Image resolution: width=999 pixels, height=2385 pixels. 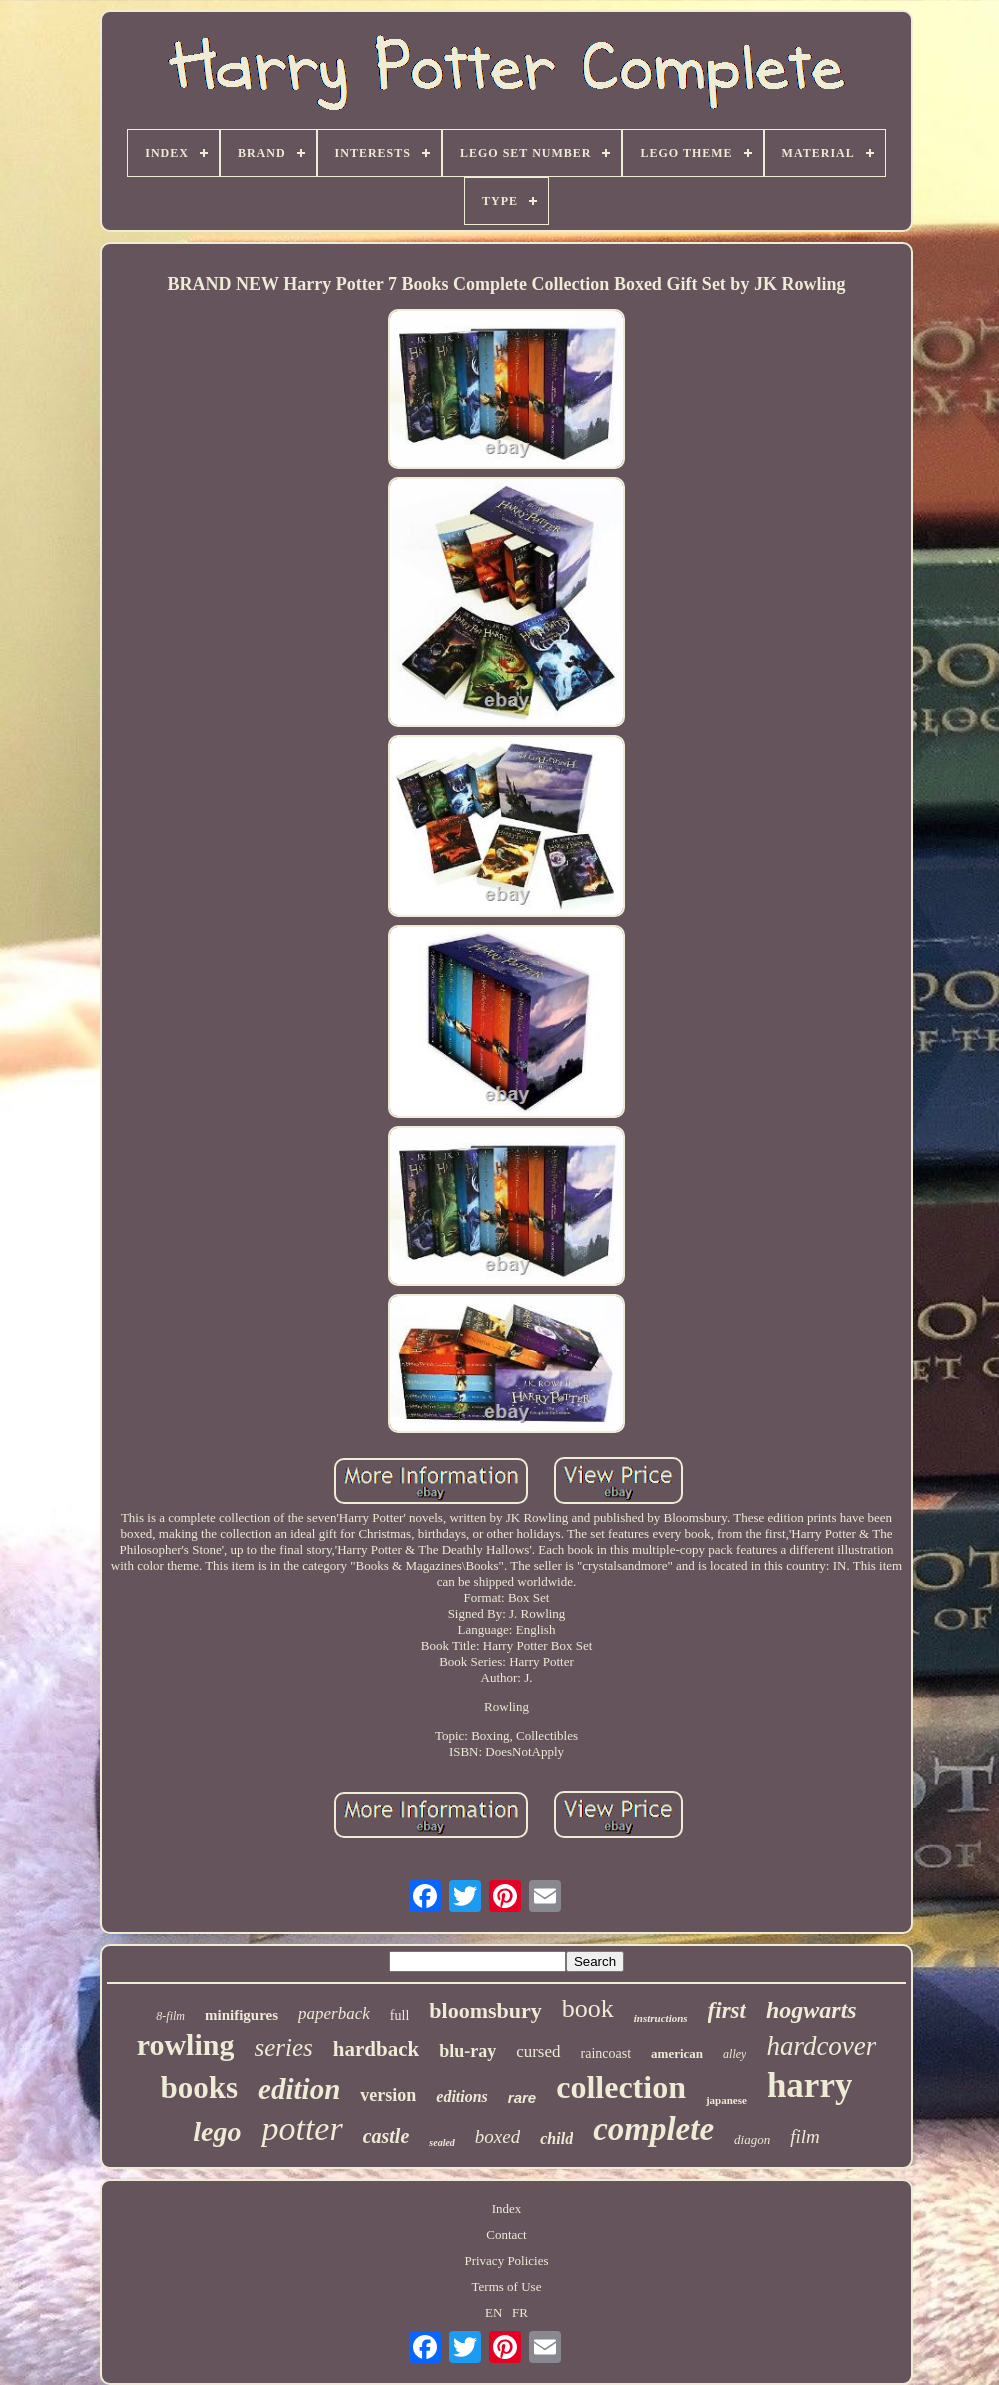 What do you see at coordinates (727, 2010) in the screenshot?
I see `first` at bounding box center [727, 2010].